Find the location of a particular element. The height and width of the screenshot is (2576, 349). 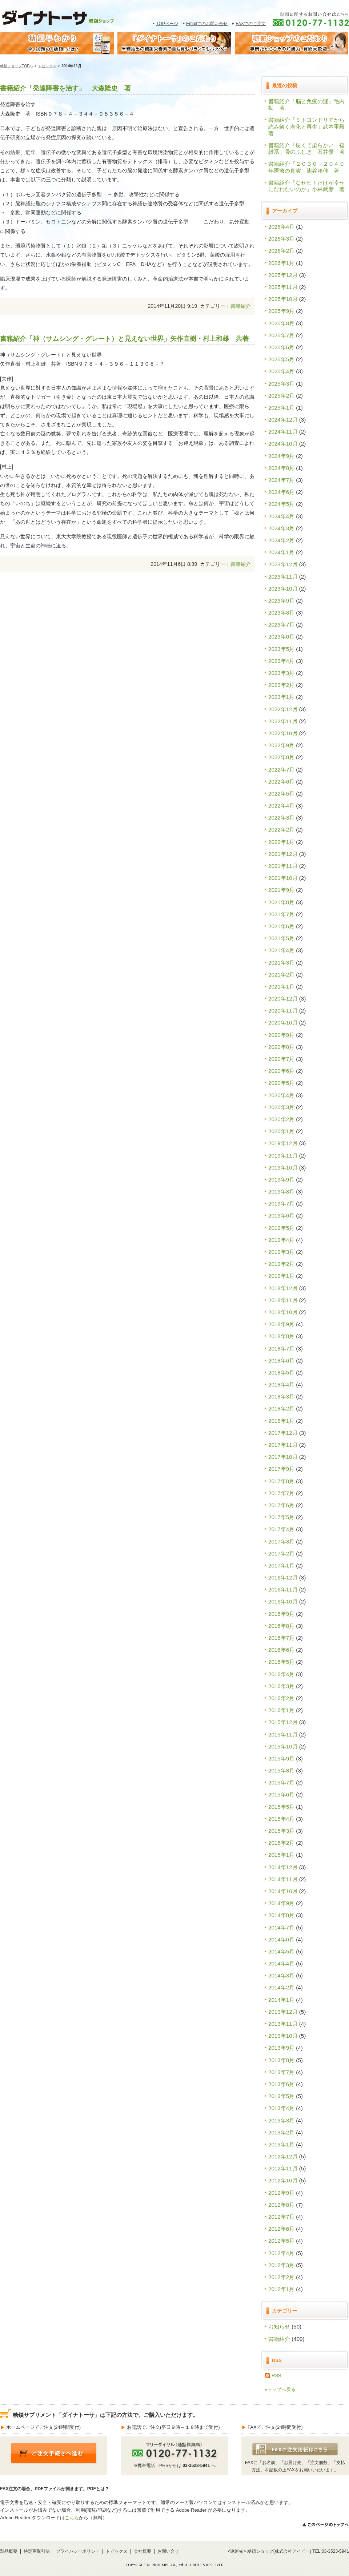

2024年4月 is located at coordinates (281, 516).